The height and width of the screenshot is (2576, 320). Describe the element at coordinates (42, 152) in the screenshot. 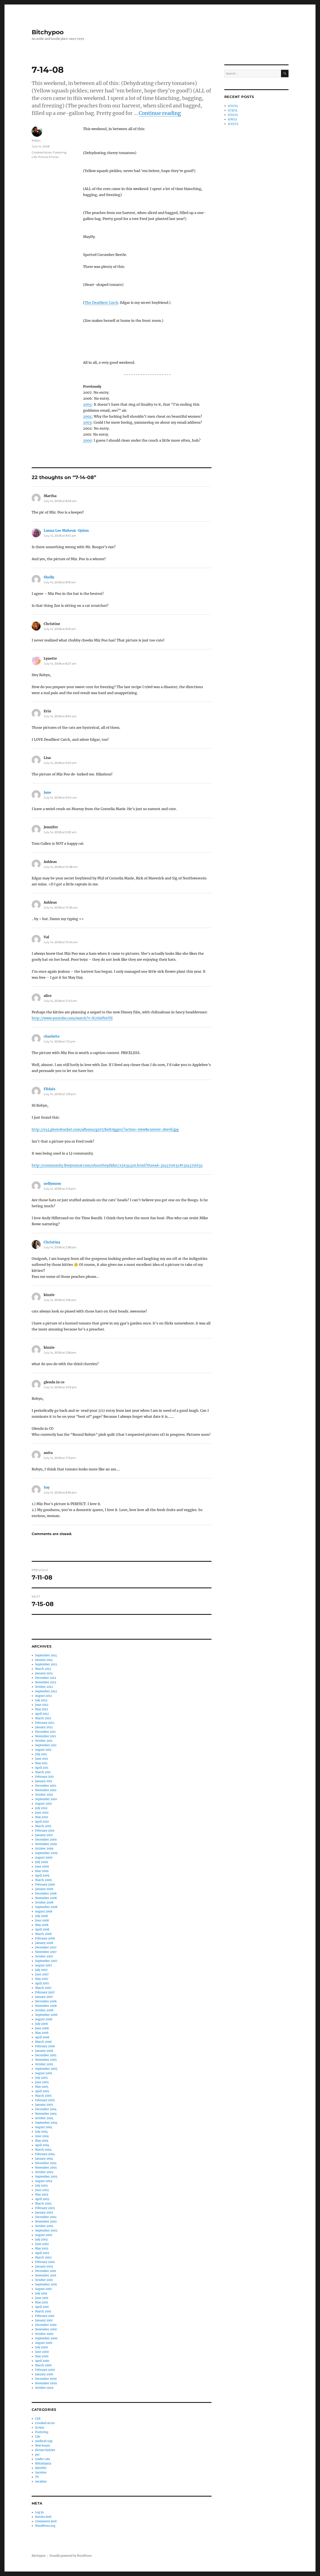

I see `Crooked Acres` at that location.